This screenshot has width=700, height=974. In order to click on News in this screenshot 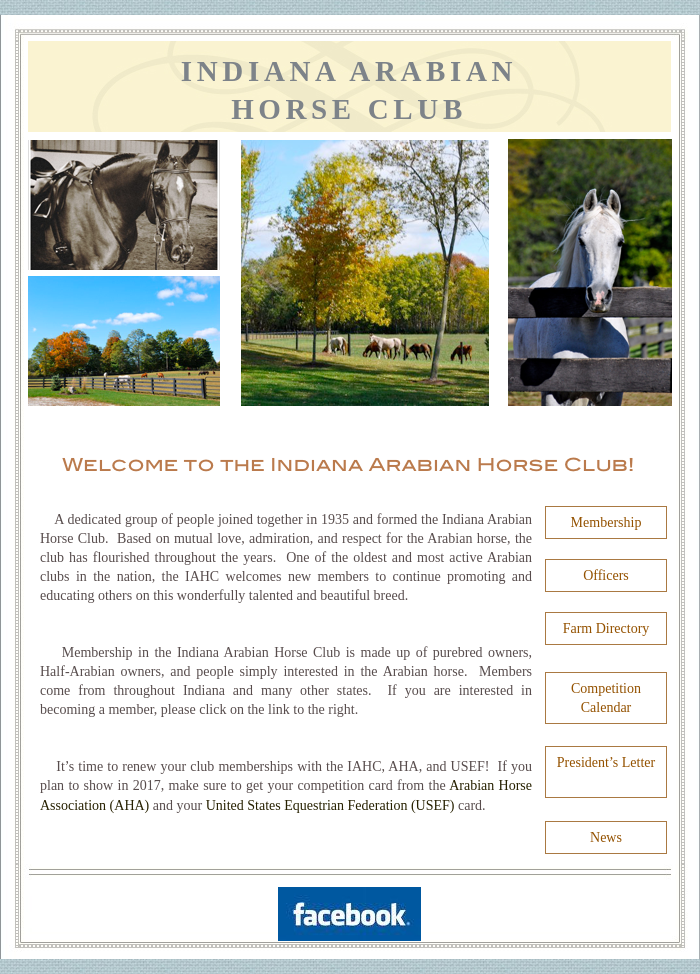, I will do `click(606, 837)`.